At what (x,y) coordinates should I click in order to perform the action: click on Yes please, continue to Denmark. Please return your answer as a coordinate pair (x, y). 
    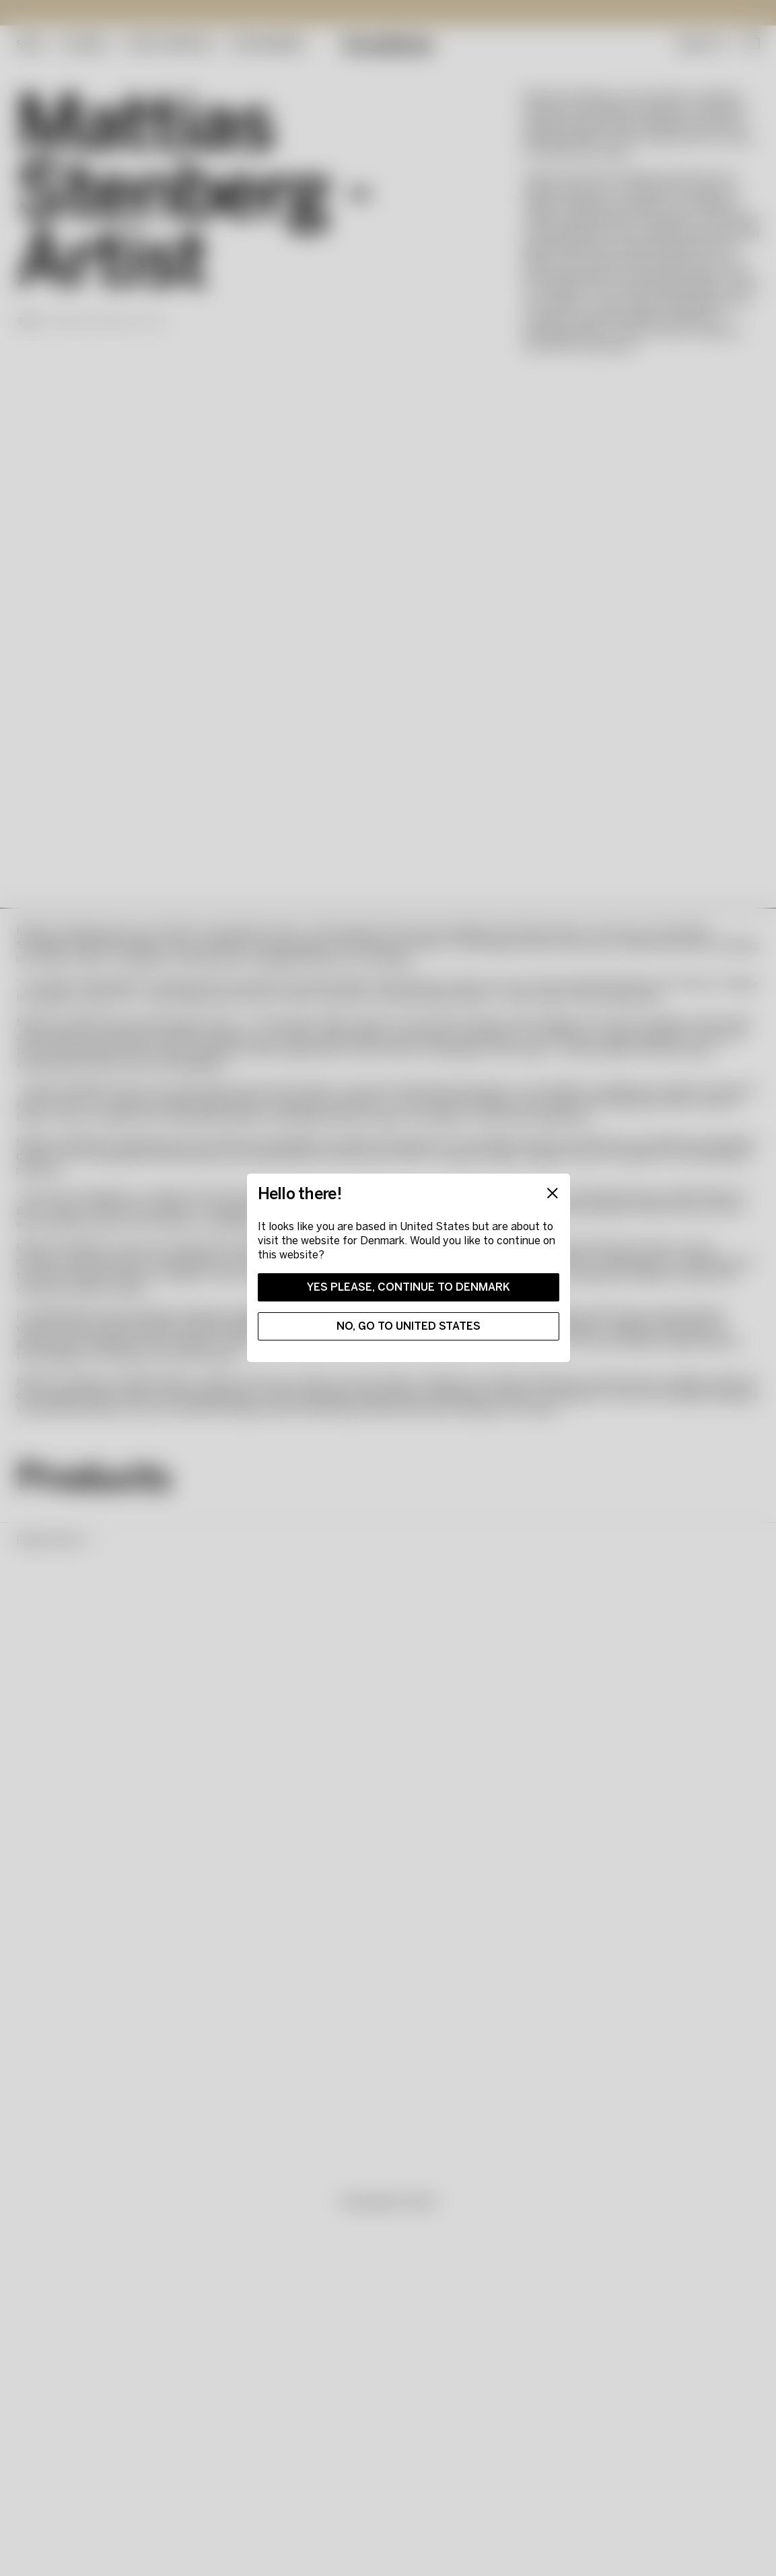
    Looking at the image, I should click on (408, 1287).